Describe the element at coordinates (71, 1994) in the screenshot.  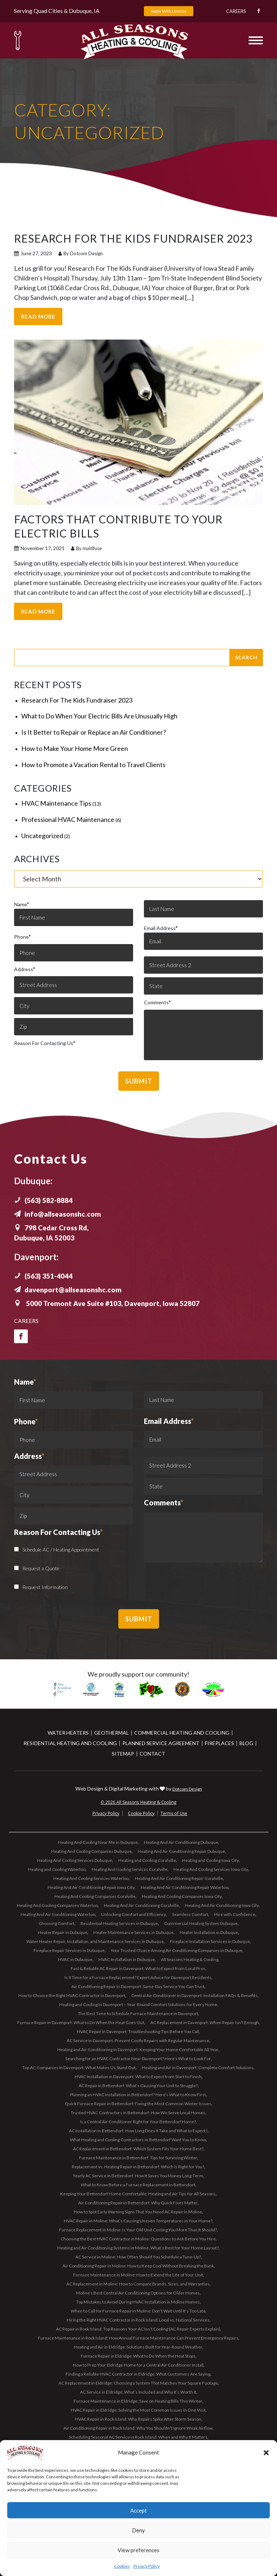
I see `How to Choose the Right HVAC Contractor in Davenport` at that location.